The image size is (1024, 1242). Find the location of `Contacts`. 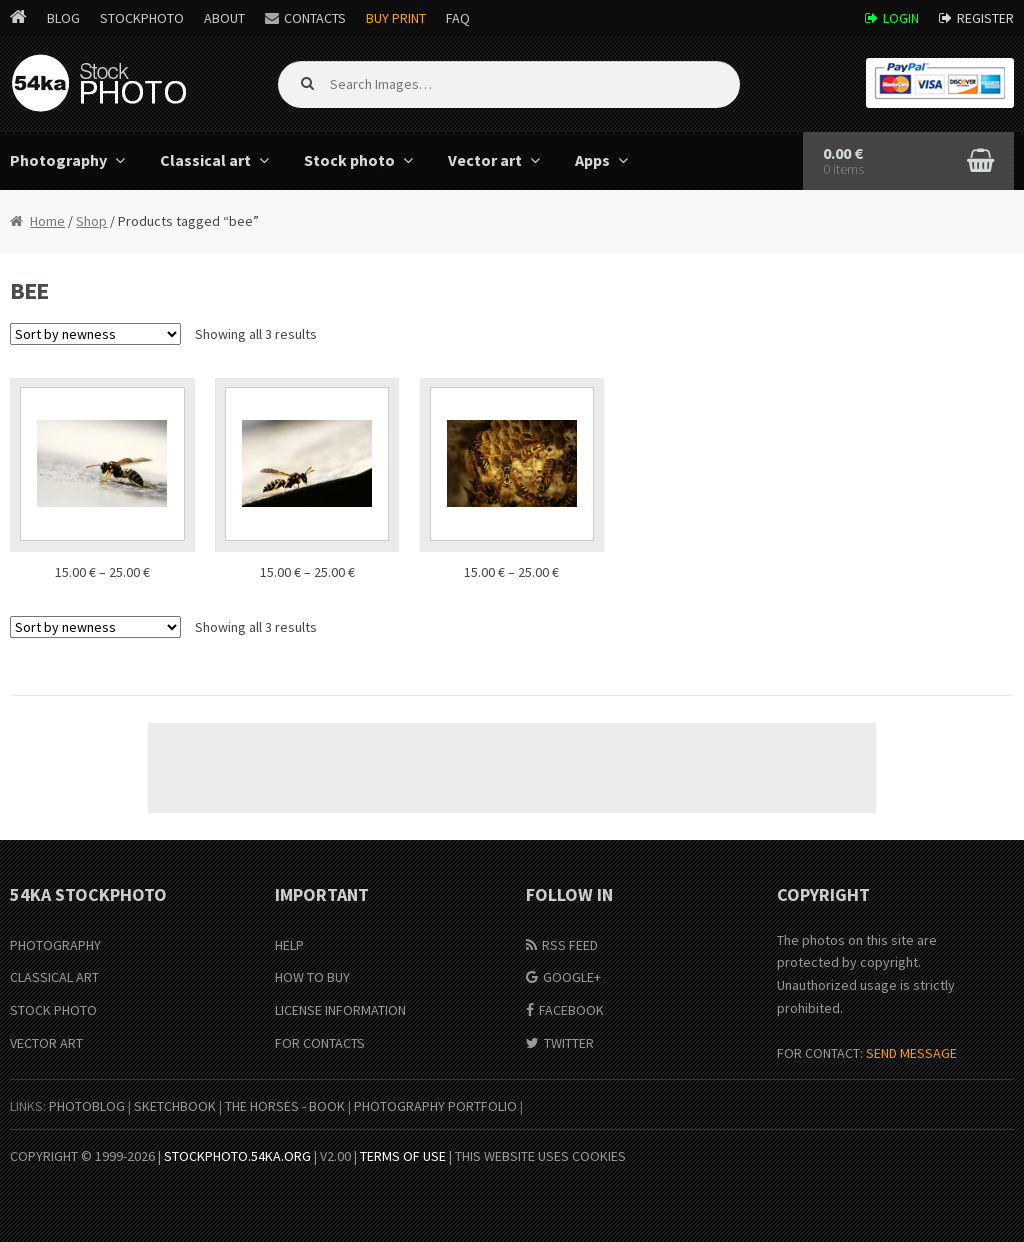

Contacts is located at coordinates (315, 18).